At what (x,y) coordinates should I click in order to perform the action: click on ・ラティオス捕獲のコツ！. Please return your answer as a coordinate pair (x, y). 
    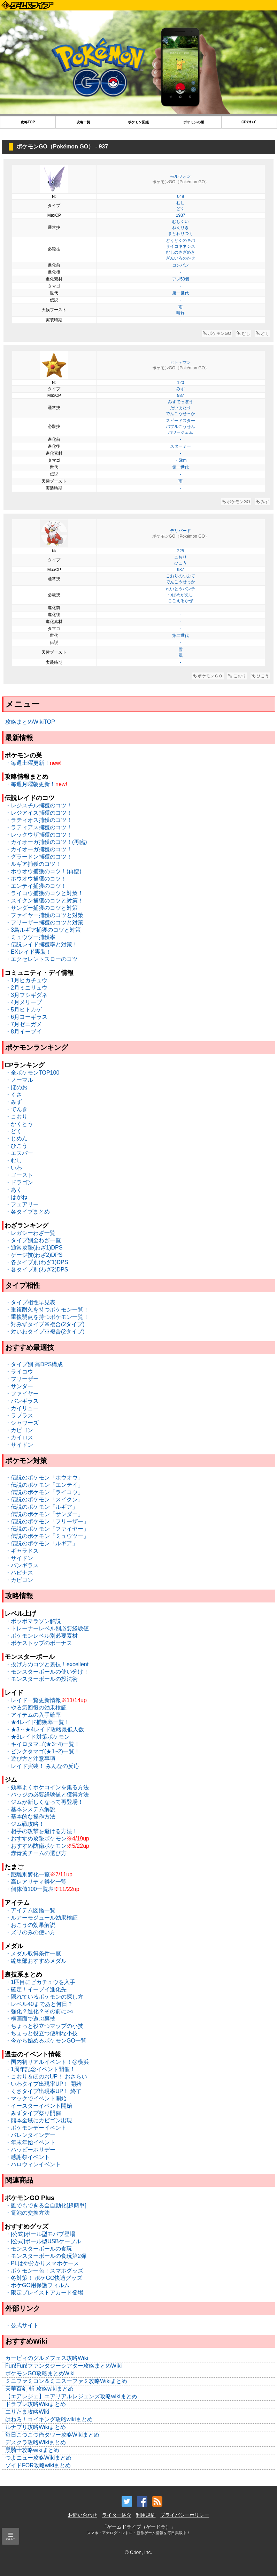
    Looking at the image, I should click on (38, 820).